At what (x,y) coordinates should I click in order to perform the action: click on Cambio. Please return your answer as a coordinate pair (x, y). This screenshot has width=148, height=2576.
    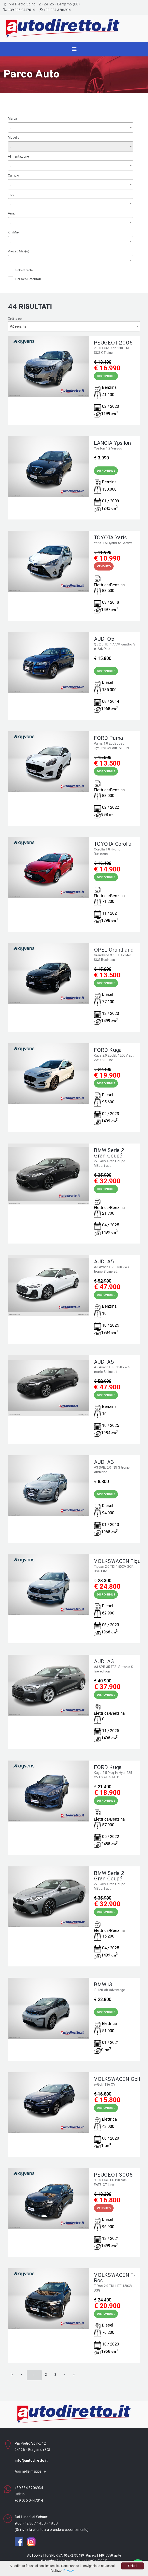
    Looking at the image, I should click on (13, 175).